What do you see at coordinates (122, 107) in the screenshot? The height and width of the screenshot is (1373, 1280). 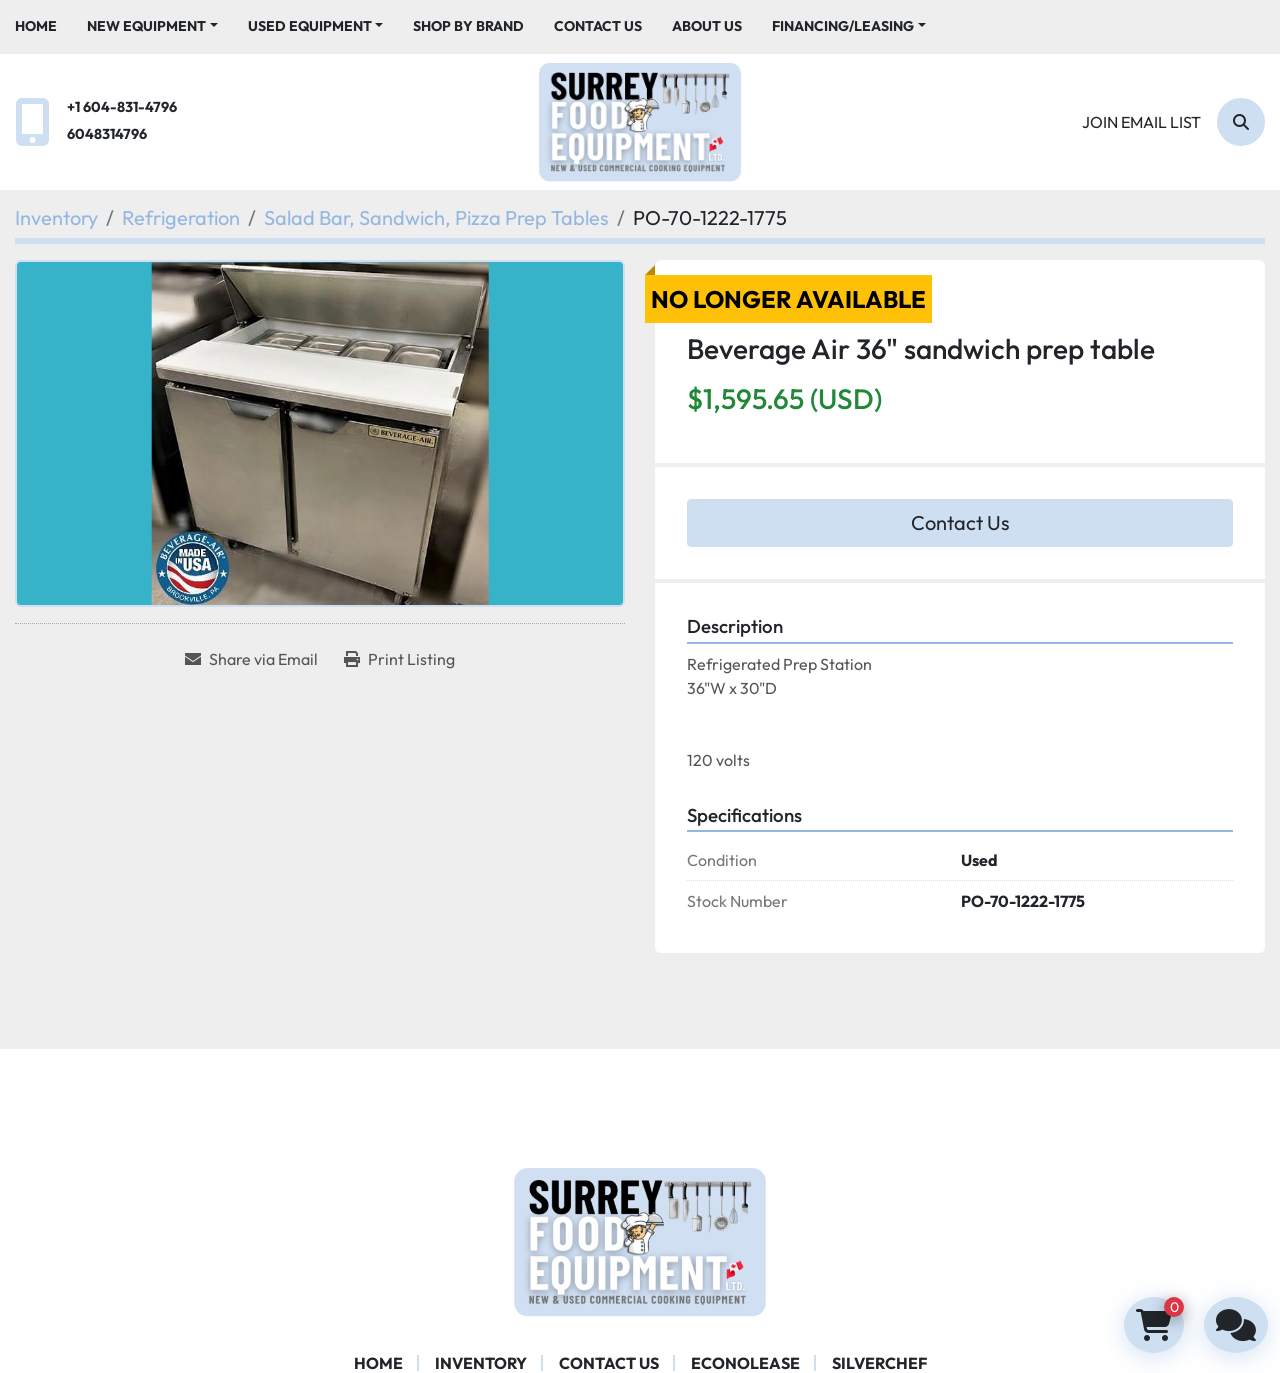 I see `+1 604-831-4796` at bounding box center [122, 107].